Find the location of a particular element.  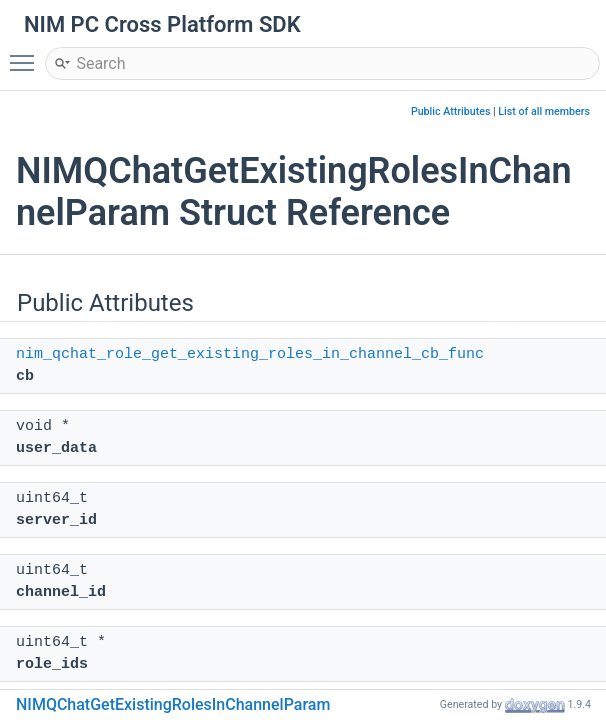

List of all members is located at coordinates (544, 111).